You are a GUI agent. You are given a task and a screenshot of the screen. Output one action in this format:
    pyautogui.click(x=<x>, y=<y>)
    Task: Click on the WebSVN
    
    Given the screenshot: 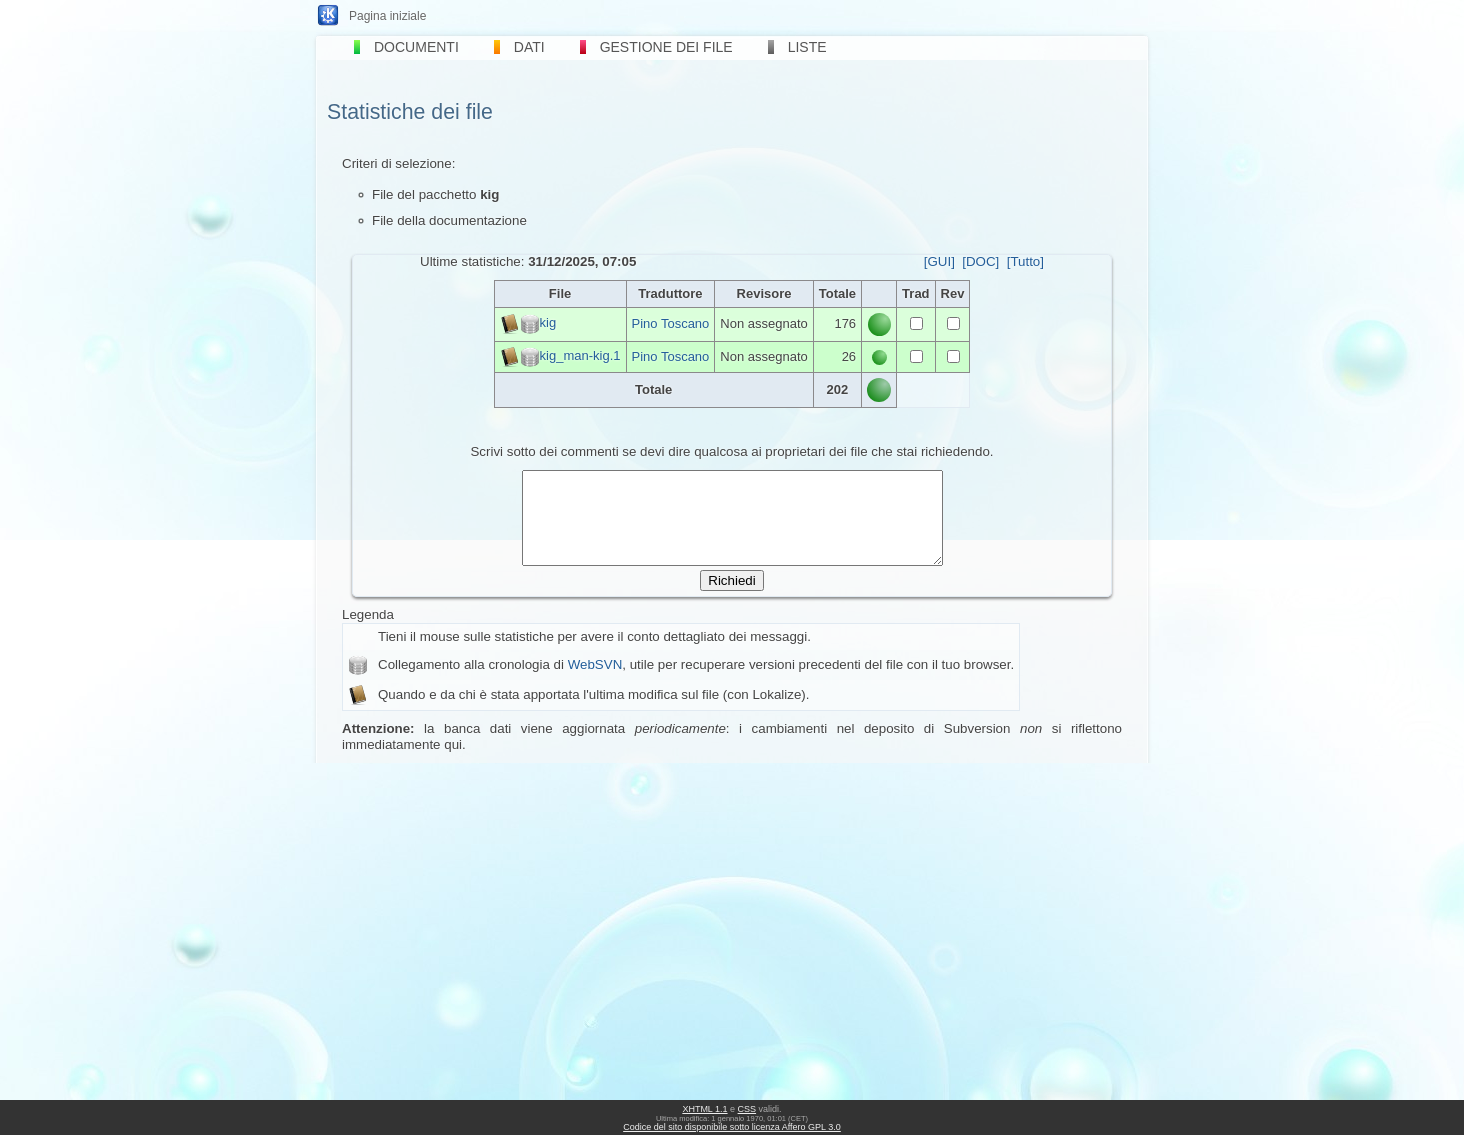 What is the action you would take?
    pyautogui.click(x=595, y=682)
    